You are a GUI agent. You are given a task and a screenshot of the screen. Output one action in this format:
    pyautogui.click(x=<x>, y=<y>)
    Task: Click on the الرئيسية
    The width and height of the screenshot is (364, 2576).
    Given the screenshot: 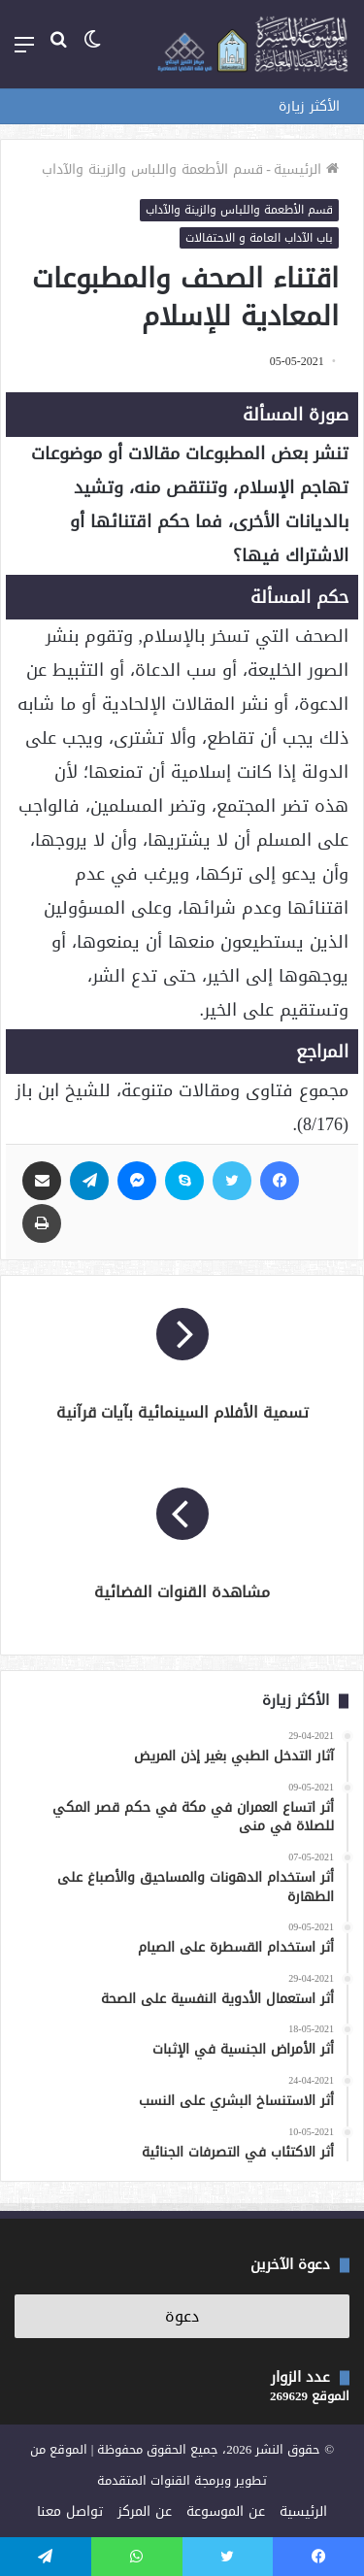 What is the action you would take?
    pyautogui.click(x=306, y=169)
    